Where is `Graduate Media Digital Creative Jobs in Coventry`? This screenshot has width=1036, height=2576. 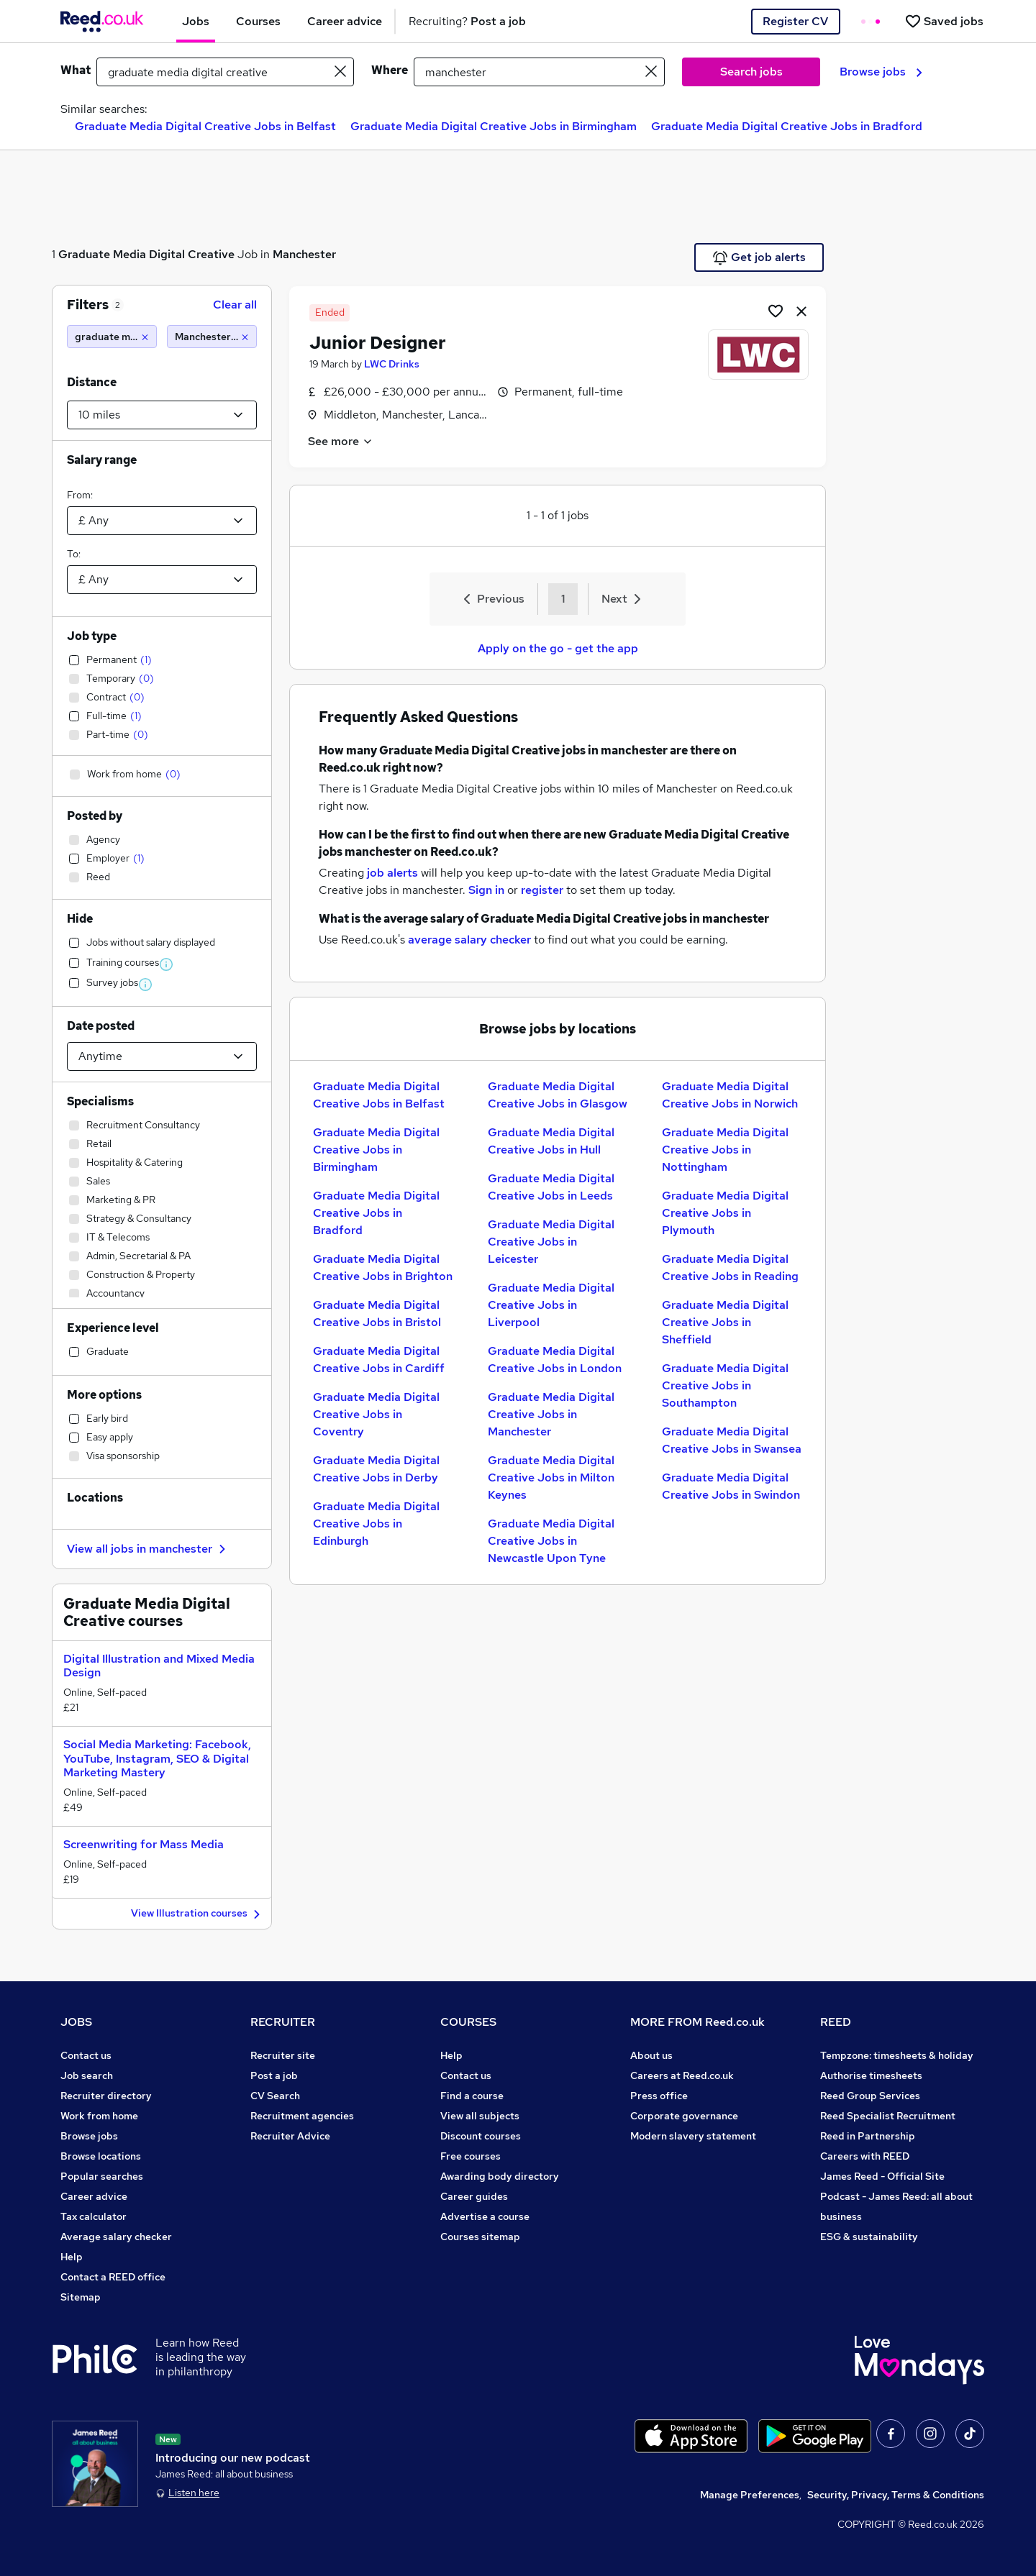 Graduate Media Digital Creative Jobs in Coventry is located at coordinates (376, 1414).